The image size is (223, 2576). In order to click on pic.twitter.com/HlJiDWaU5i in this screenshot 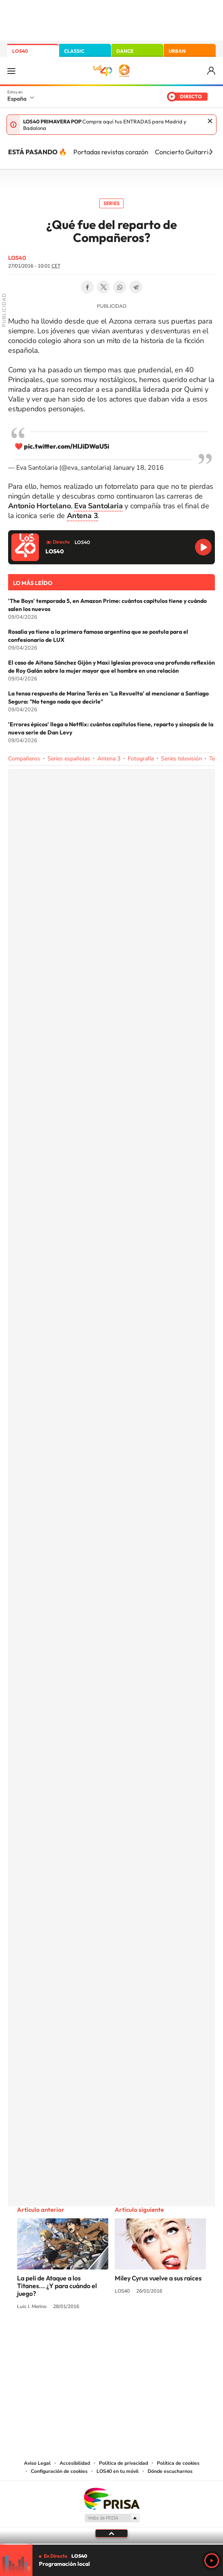, I will do `click(66, 446)`.